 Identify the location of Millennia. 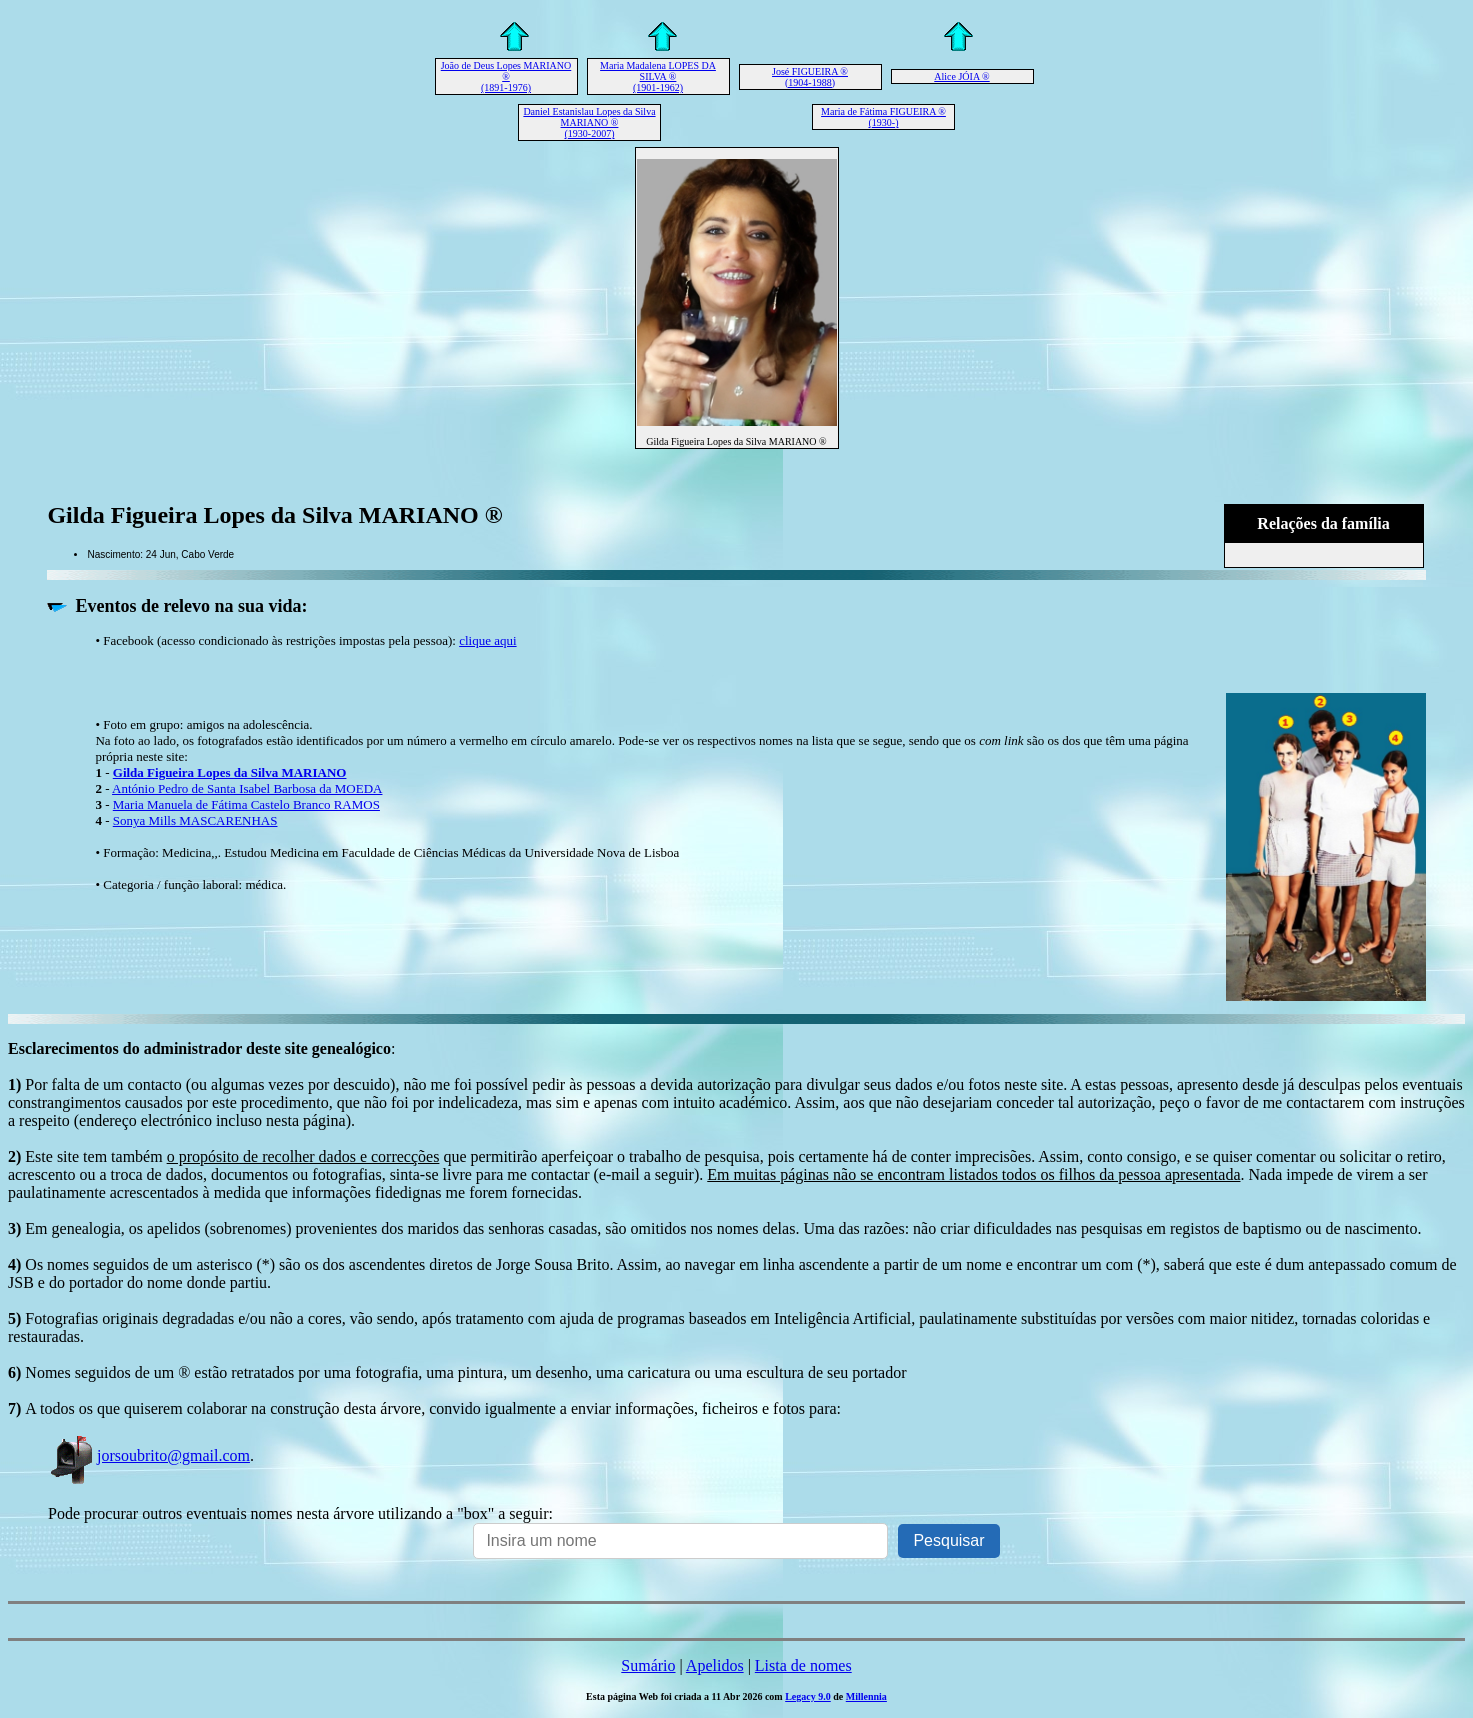
(866, 1696).